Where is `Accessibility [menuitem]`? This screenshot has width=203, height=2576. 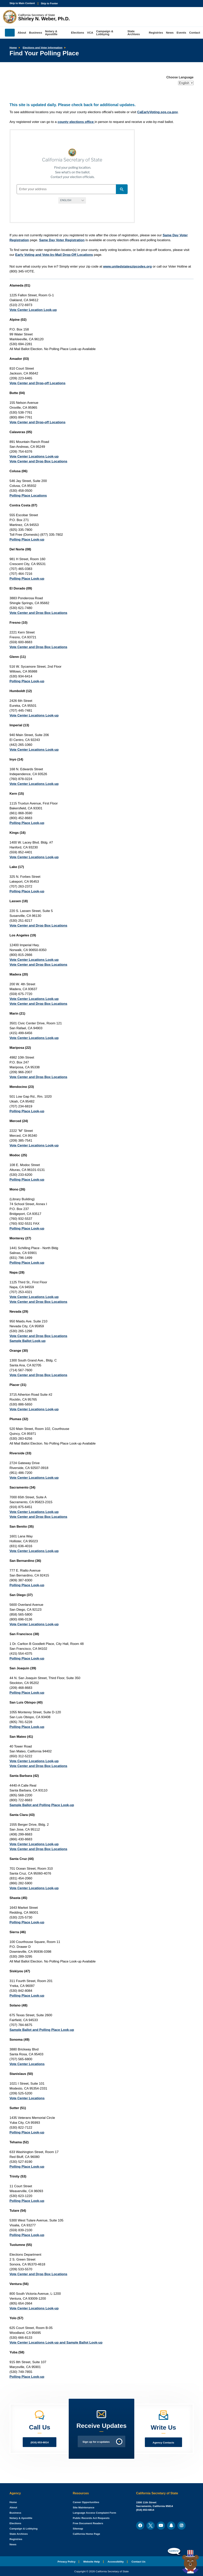
Accessibility [menuitem] is located at coordinates (116, 2561).